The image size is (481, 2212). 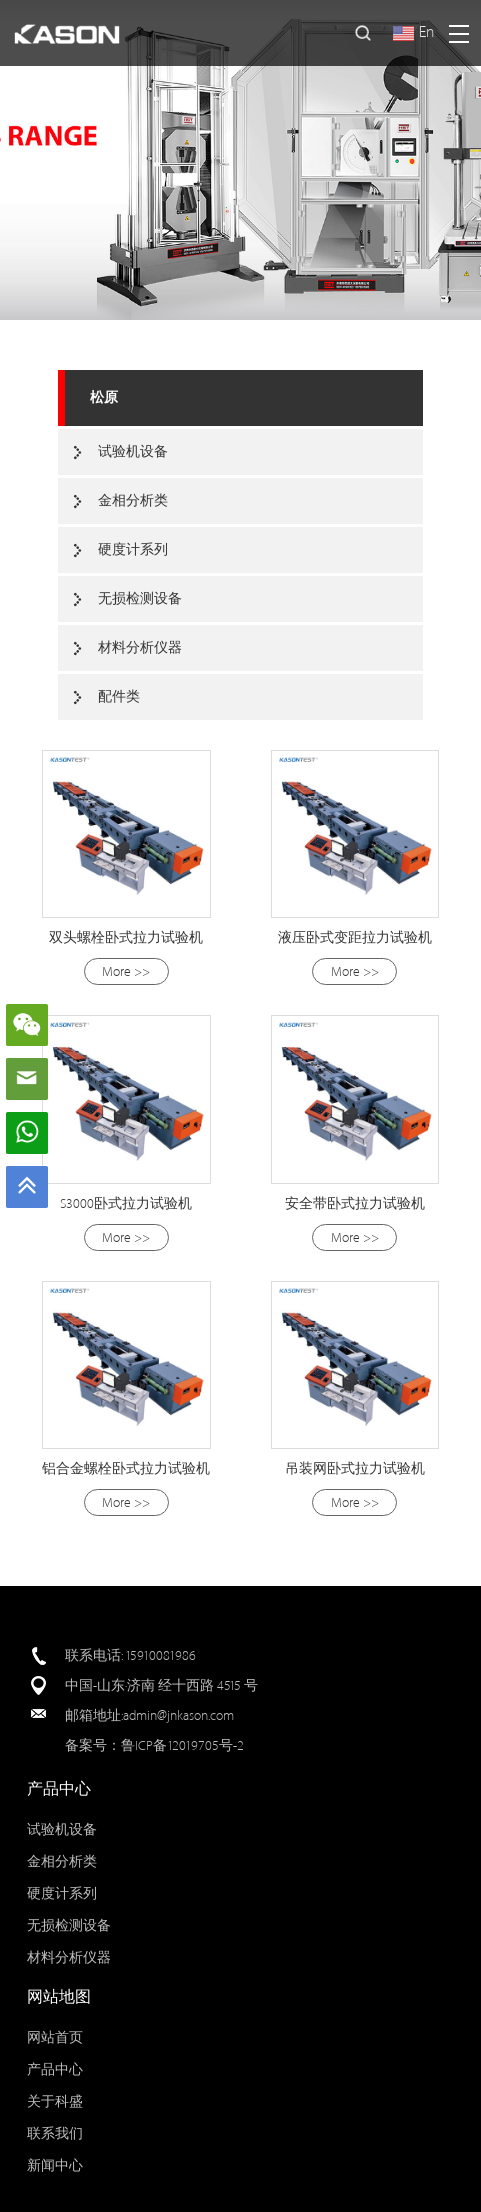 What do you see at coordinates (119, 696) in the screenshot?
I see `配件类` at bounding box center [119, 696].